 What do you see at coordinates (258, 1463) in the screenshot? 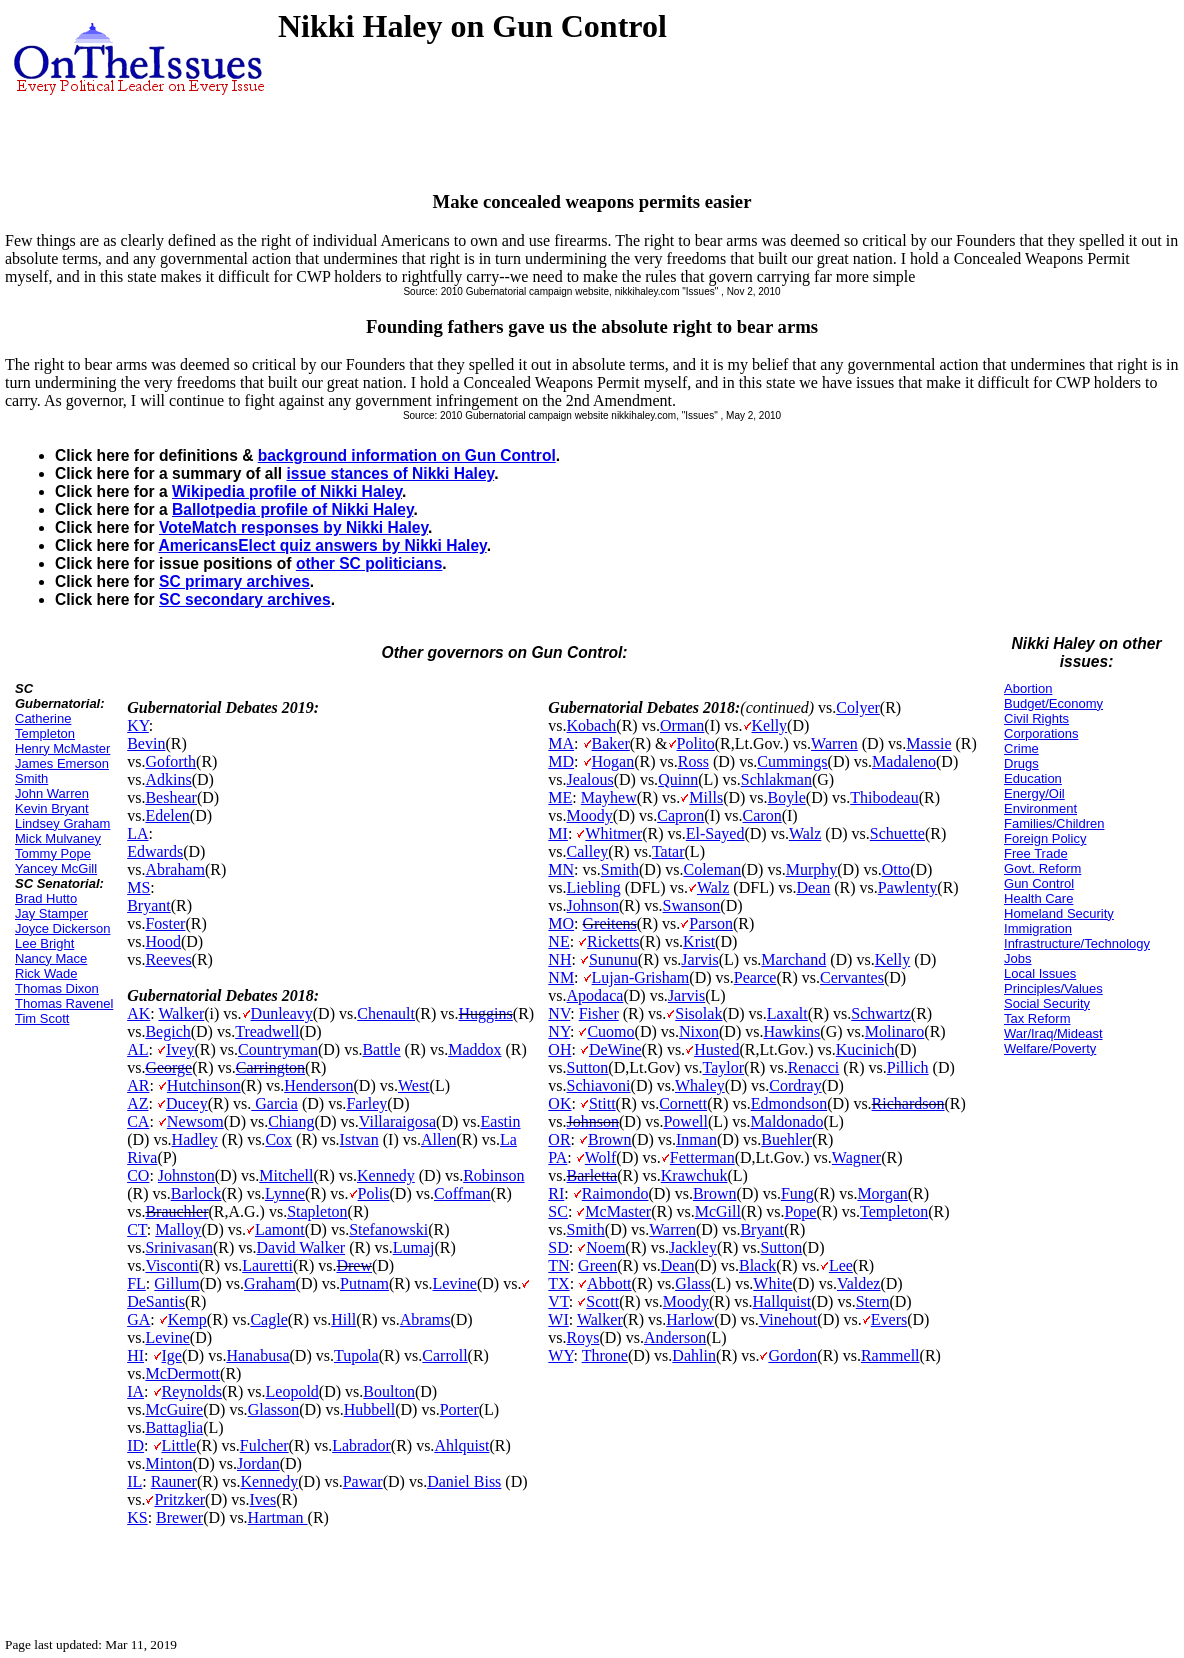
I see `Jordan` at bounding box center [258, 1463].